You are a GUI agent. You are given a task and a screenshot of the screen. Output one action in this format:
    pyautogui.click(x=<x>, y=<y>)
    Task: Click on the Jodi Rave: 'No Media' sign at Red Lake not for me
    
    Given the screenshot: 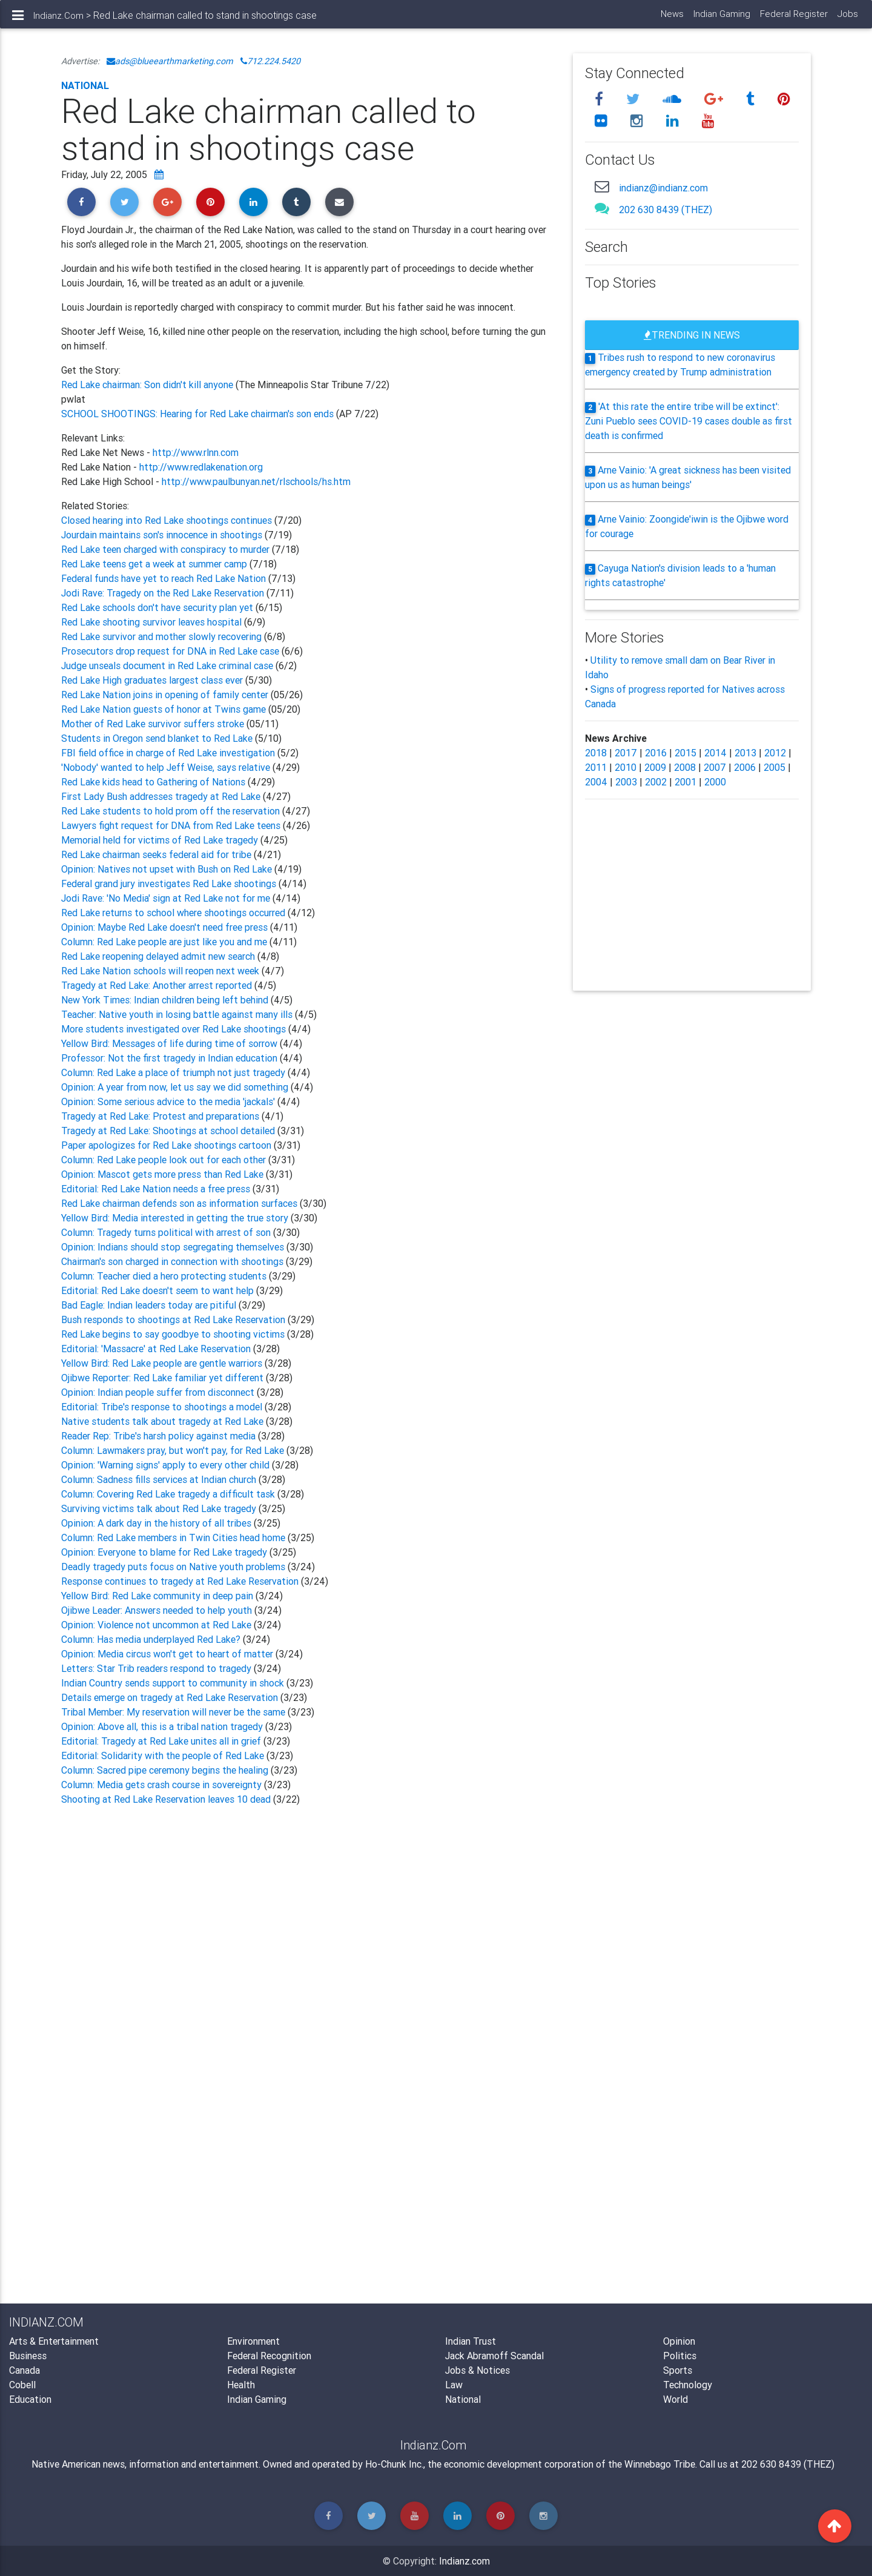 What is the action you would take?
    pyautogui.click(x=166, y=898)
    